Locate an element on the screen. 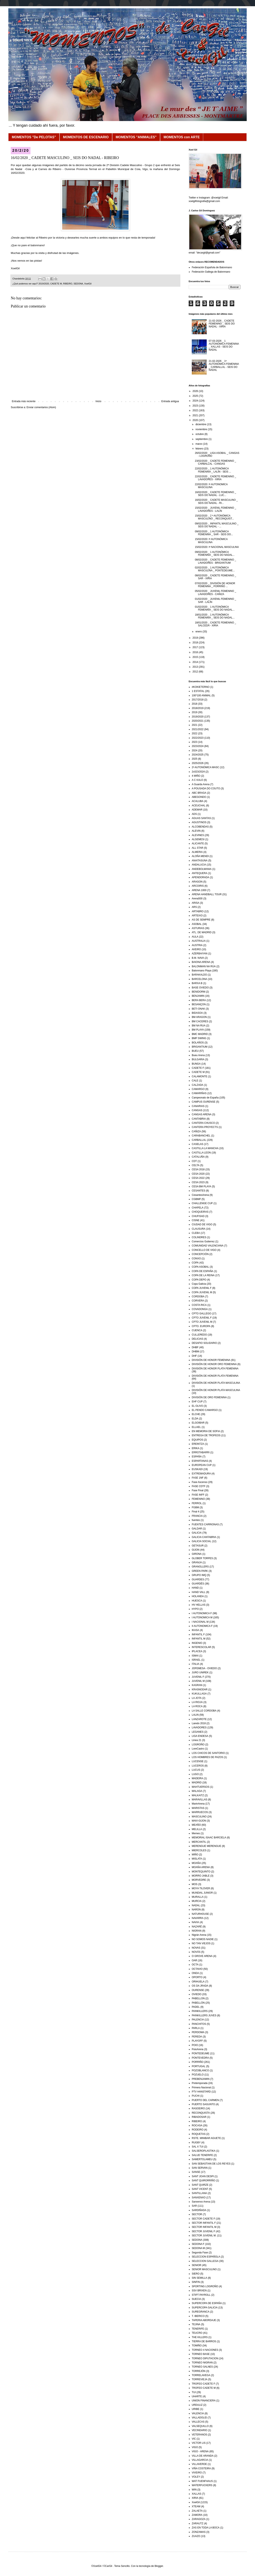 This screenshot has width=255, height=2576. 07-03-2026 _ 1 AUTONÓMICA FEMENINA _ XALLAS - SEIS DO NADAL is located at coordinates (224, 345).